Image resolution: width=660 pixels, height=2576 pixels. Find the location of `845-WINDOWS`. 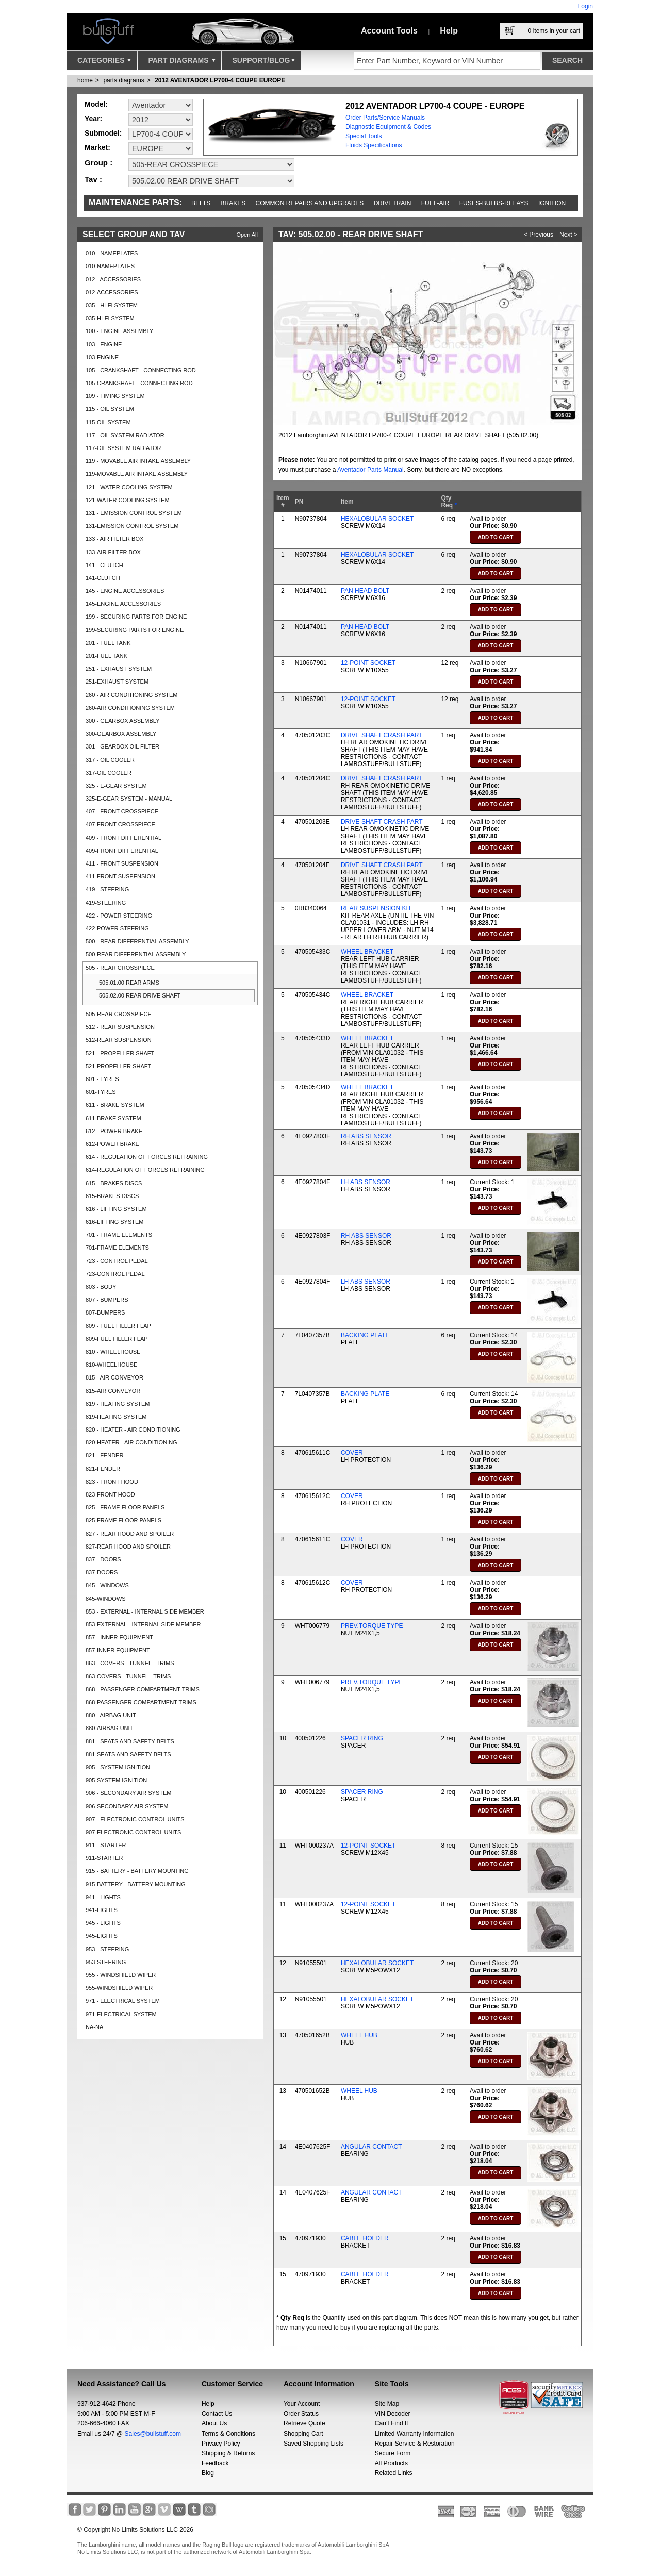

845-WINDOWS is located at coordinates (106, 1599).